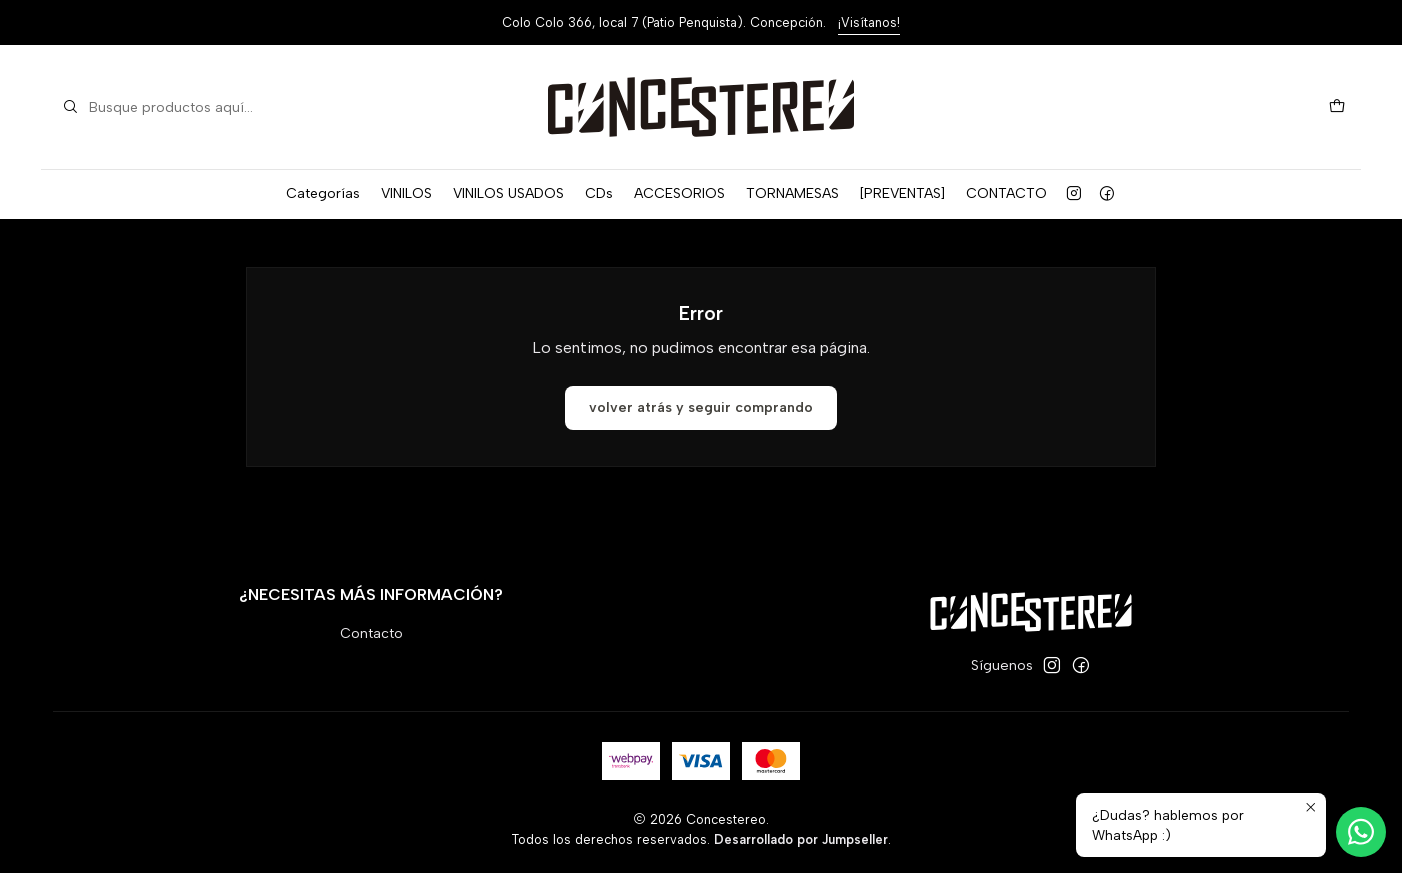  I want to click on VINILOS, so click(406, 193).